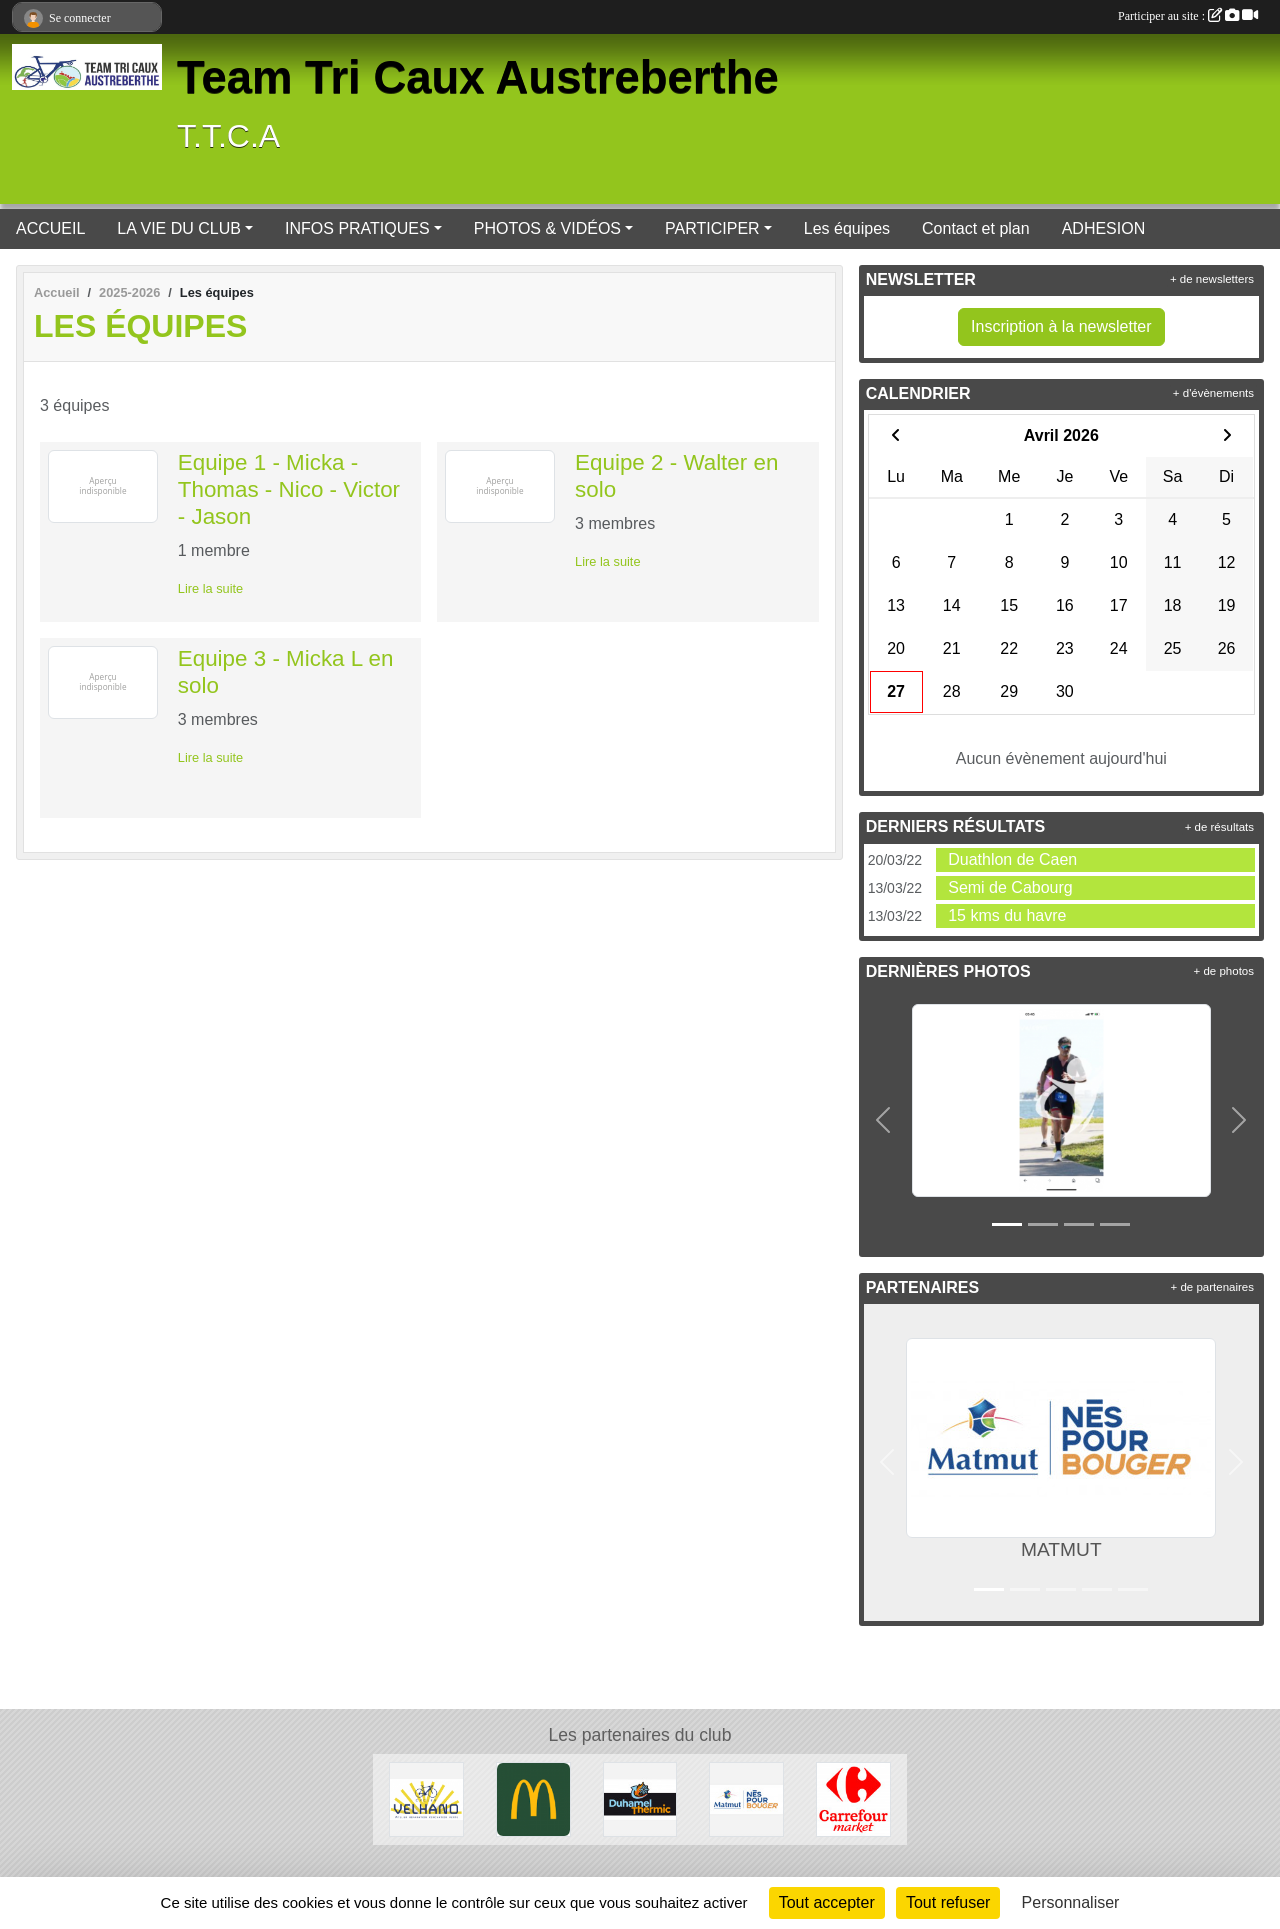 Image resolution: width=1280 pixels, height=1929 pixels. Describe the element at coordinates (426, 1798) in the screenshot. I see `[CAUDEBEC EN CAUX]` at that location.